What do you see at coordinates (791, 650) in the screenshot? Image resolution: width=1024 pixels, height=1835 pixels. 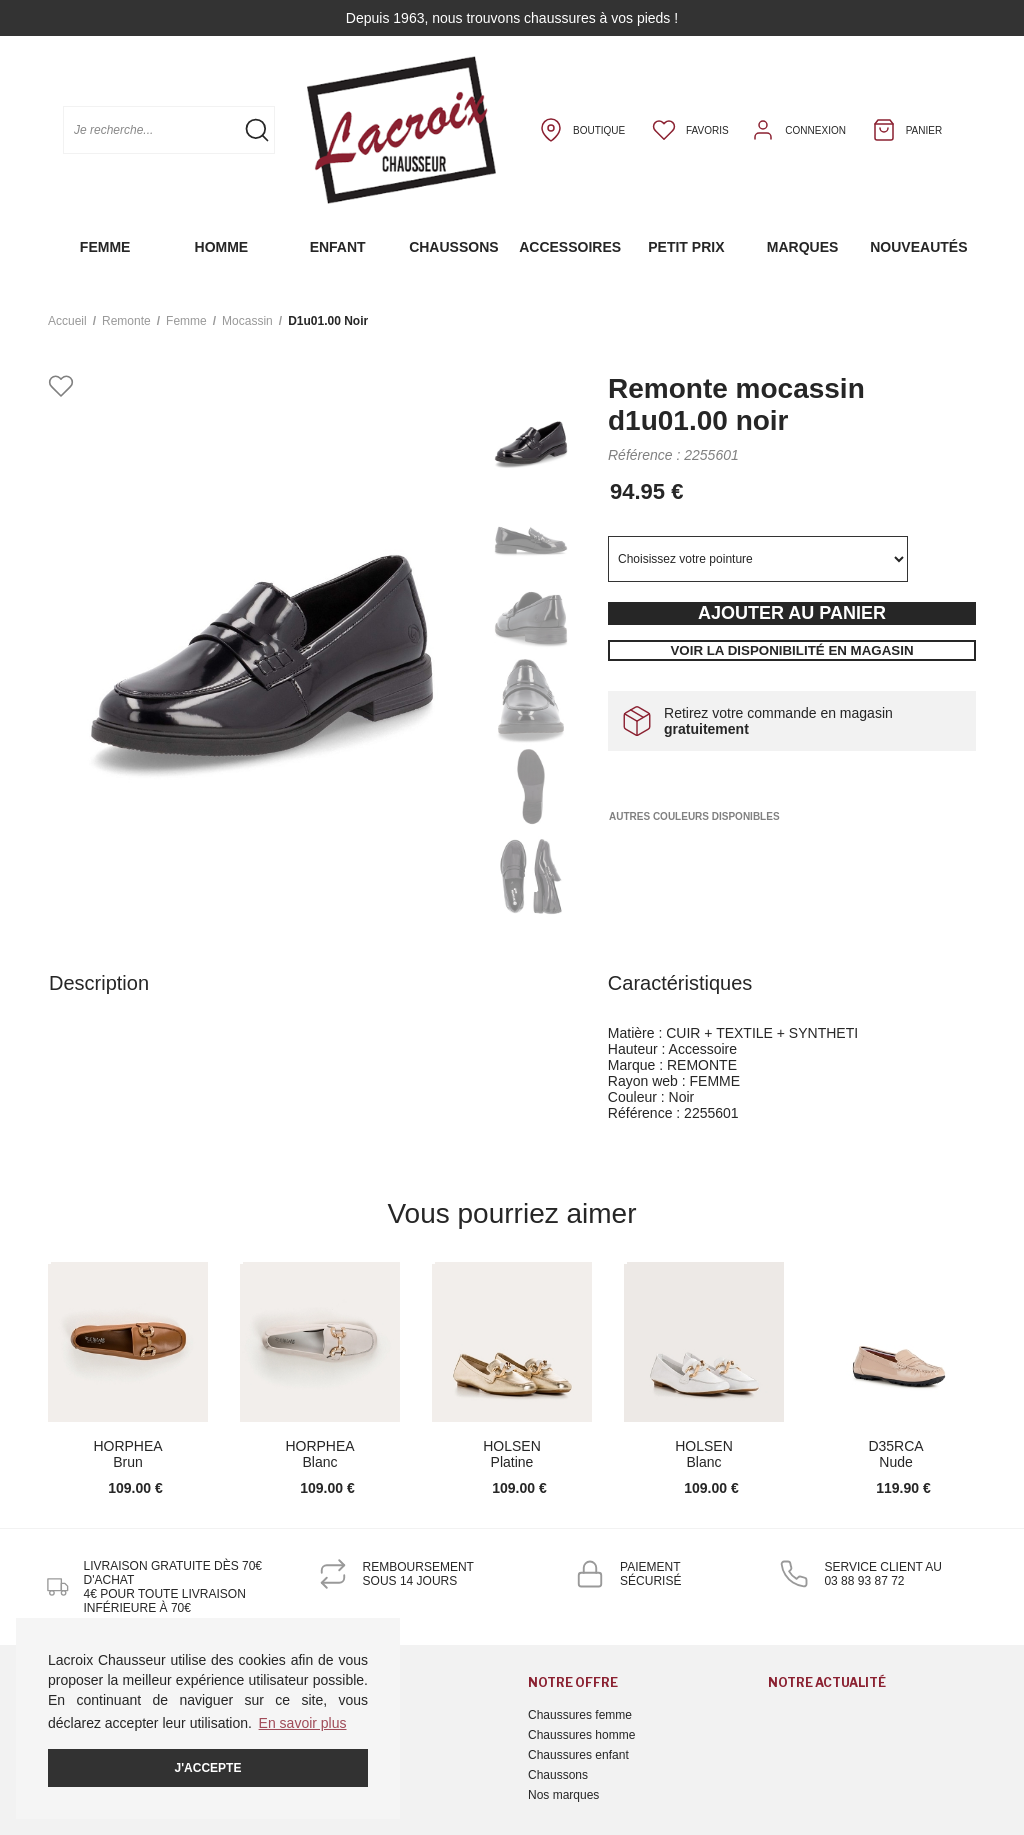 I see `Voir la disponibilité en magasin` at bounding box center [791, 650].